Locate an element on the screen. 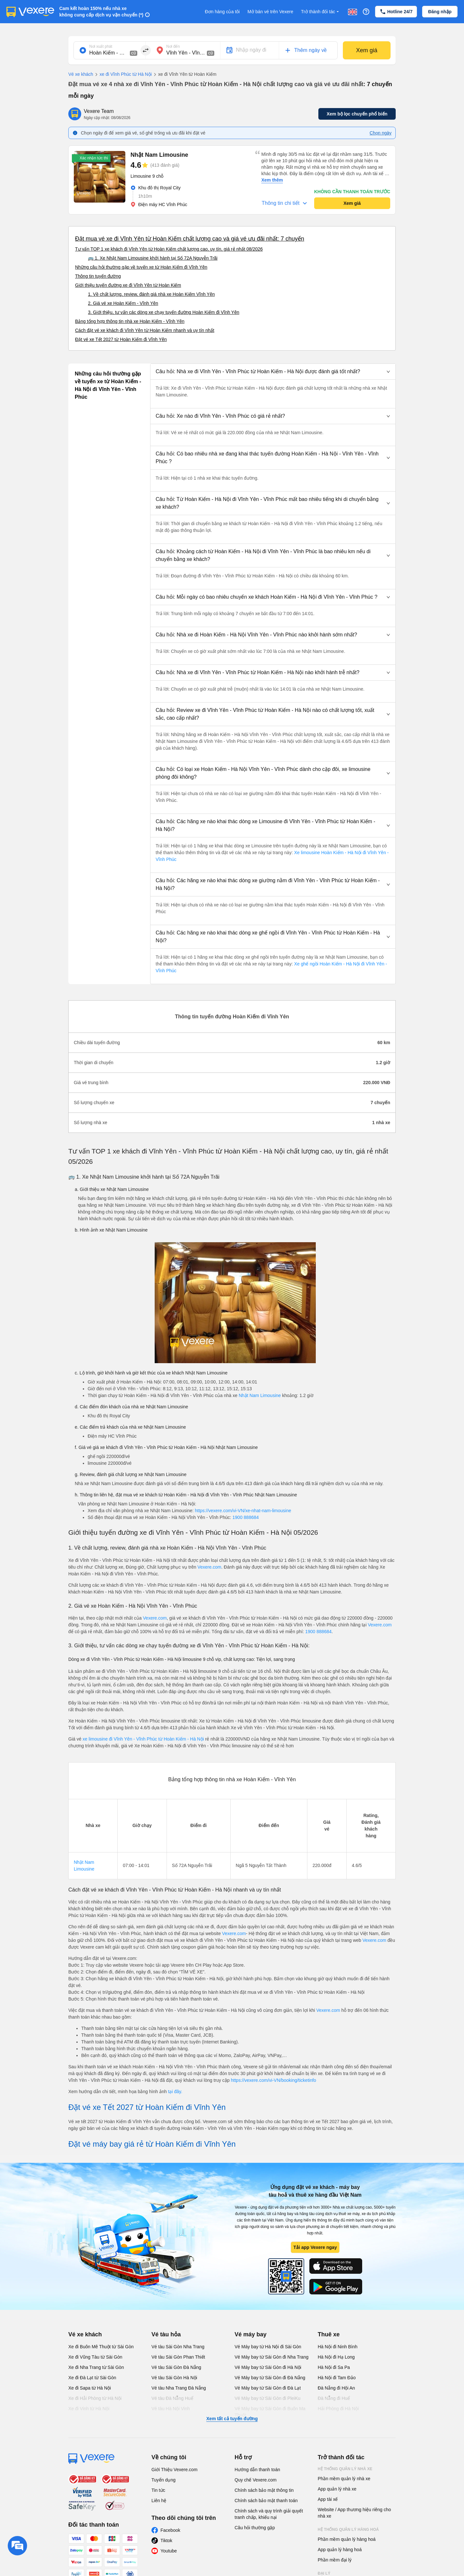  Tiktok is located at coordinates (166, 2540).